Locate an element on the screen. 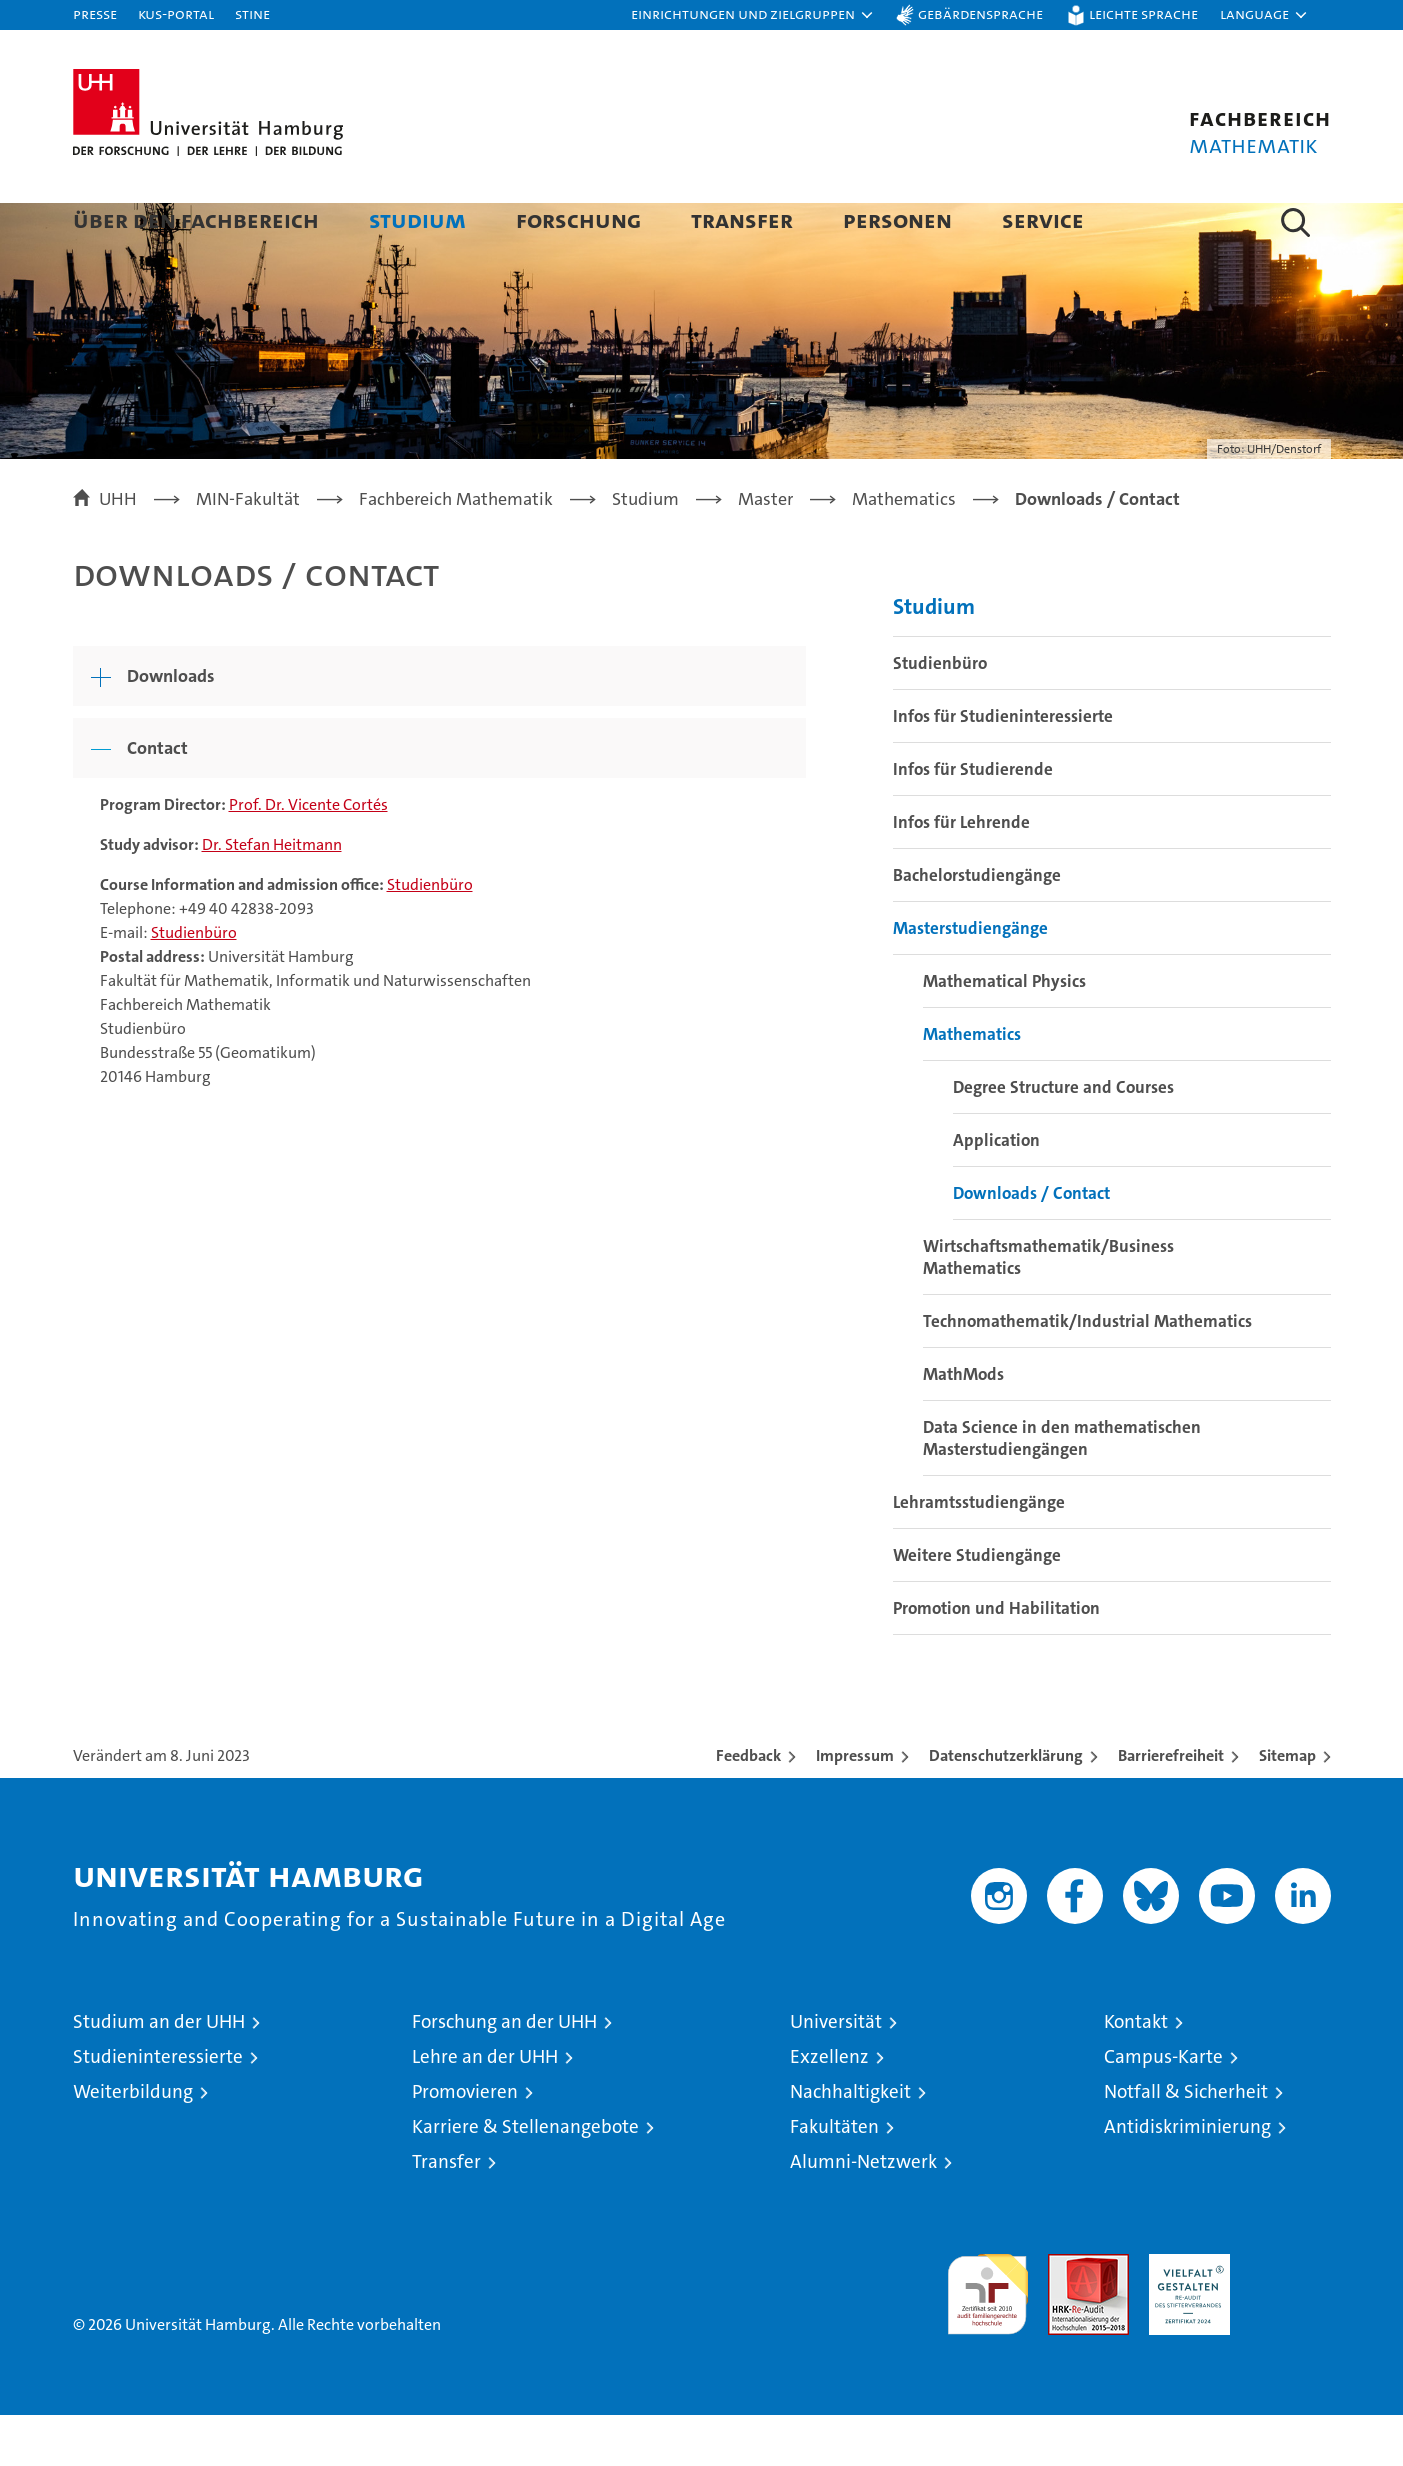  Infos für Lehrende is located at coordinates (961, 873).